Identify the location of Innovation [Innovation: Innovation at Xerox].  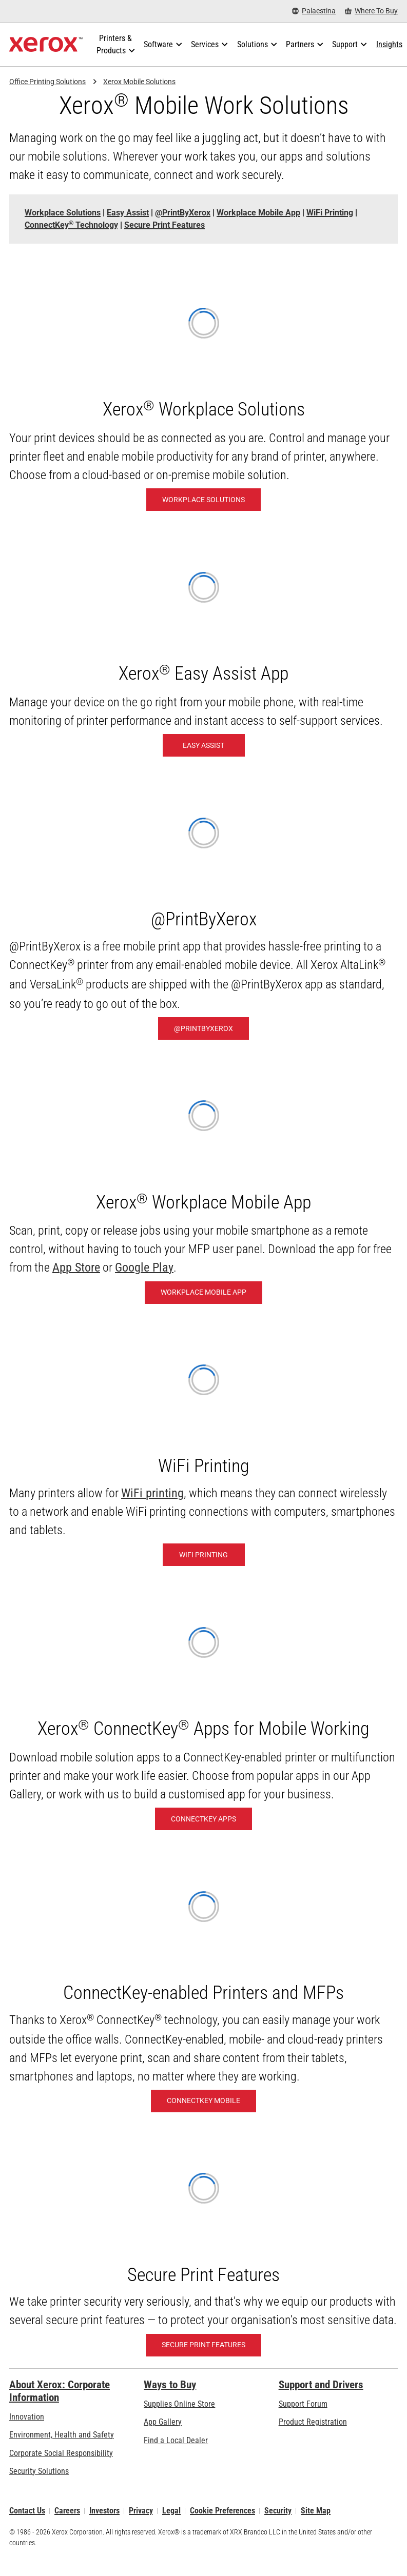
(26, 2417).